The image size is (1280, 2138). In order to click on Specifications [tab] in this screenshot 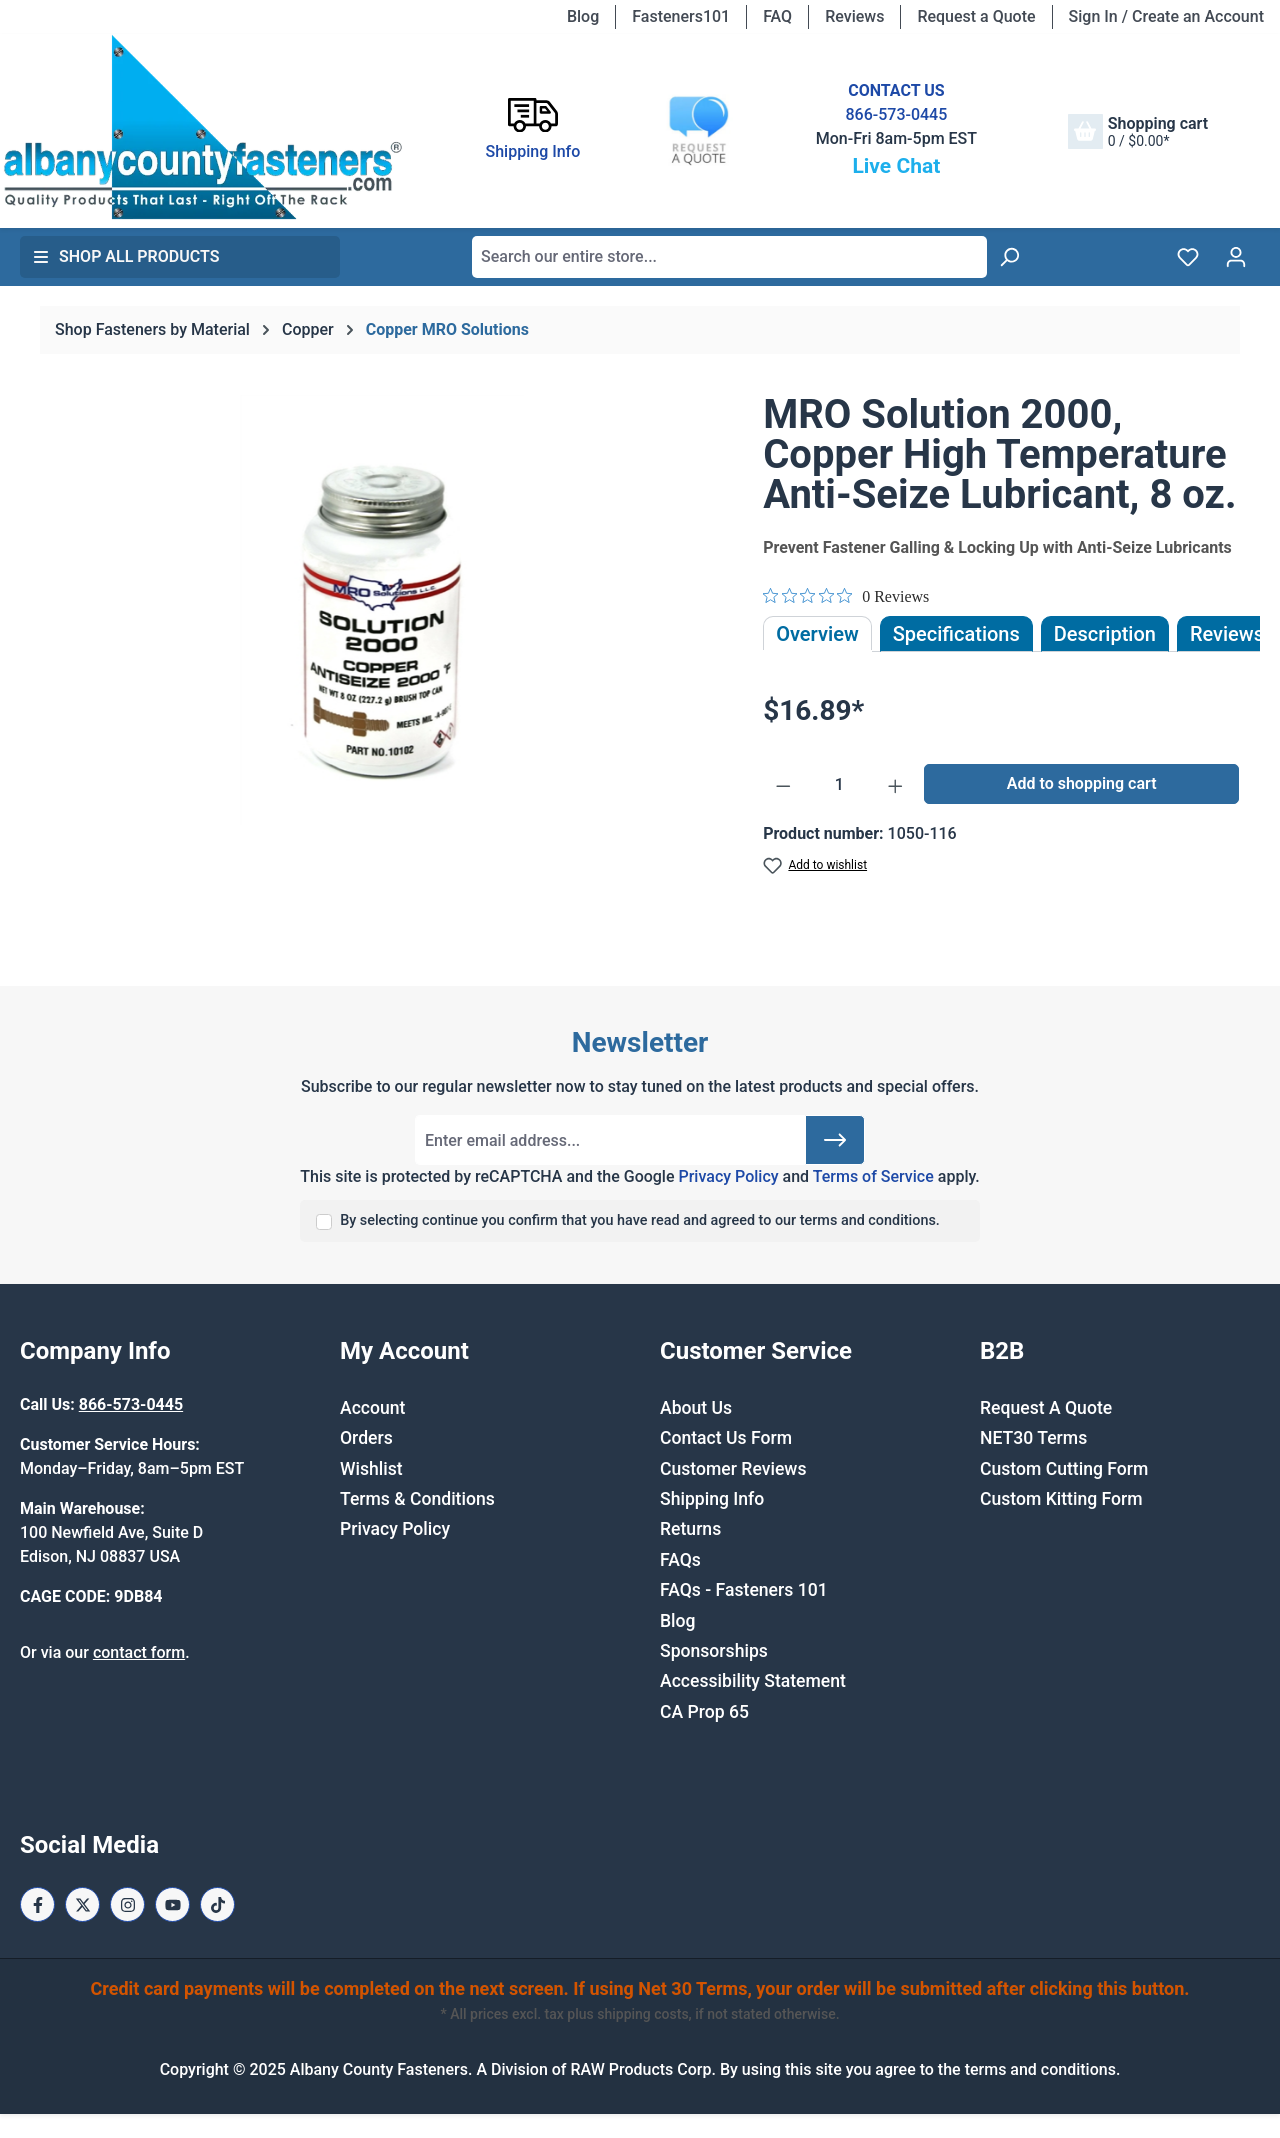, I will do `click(956, 634)`.